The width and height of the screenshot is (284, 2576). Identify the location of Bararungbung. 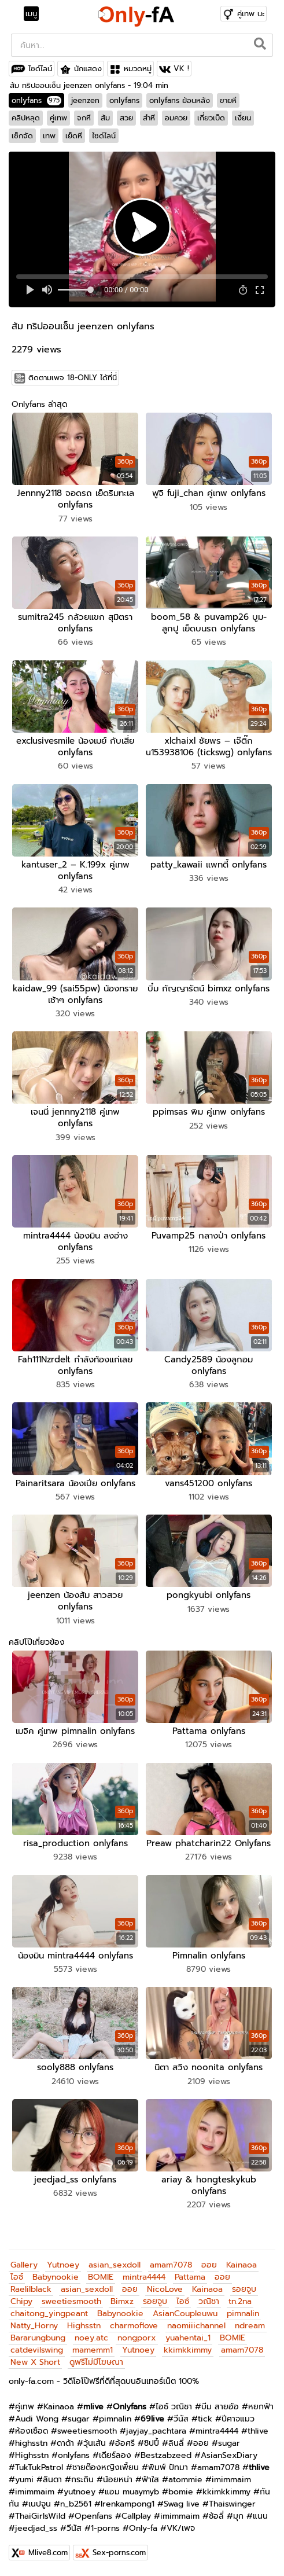
(37, 2338).